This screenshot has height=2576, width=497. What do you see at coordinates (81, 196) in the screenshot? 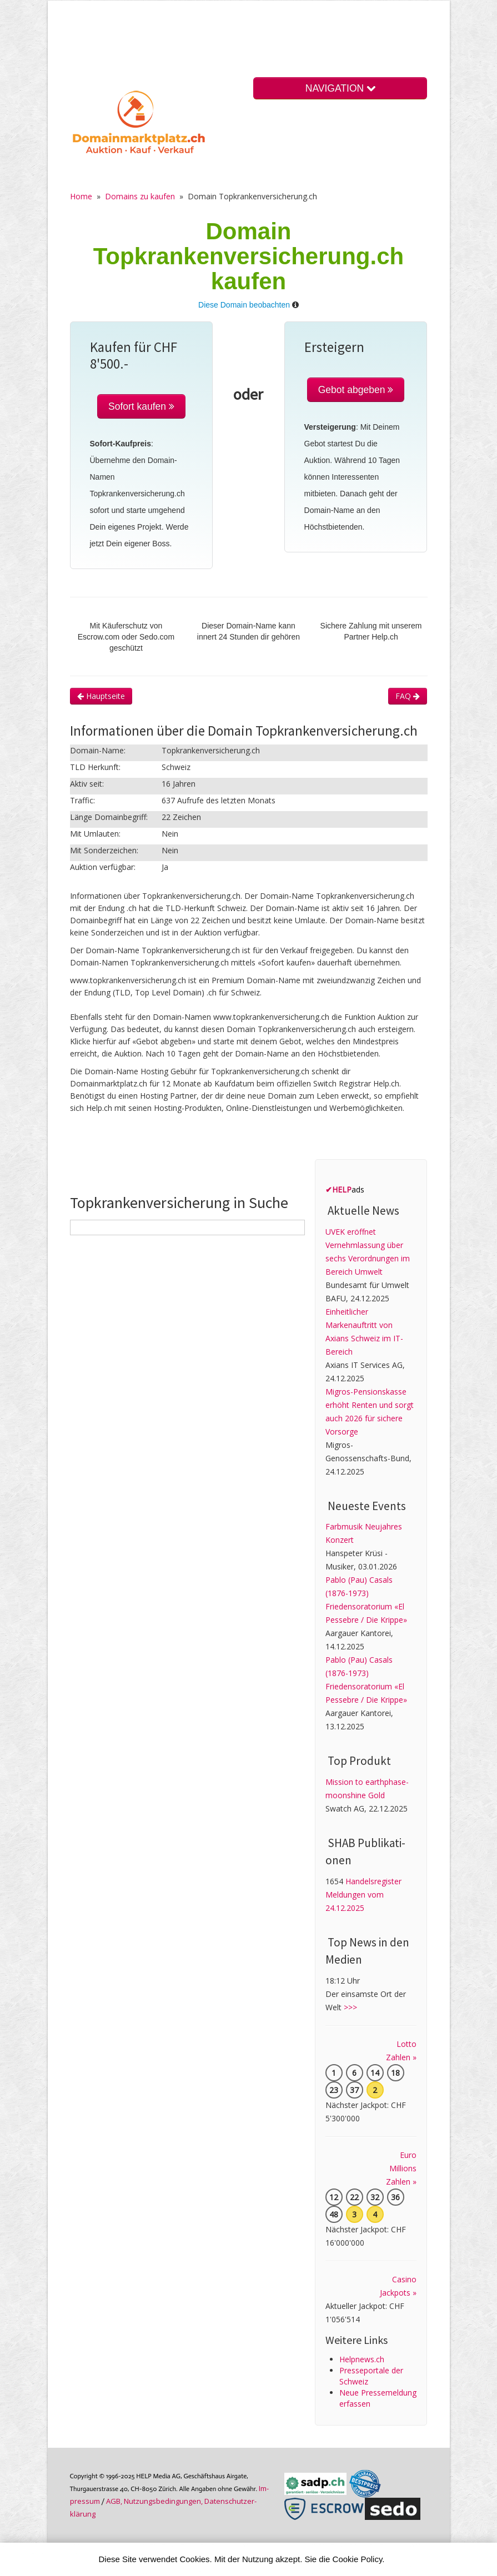
I see `Home` at bounding box center [81, 196].